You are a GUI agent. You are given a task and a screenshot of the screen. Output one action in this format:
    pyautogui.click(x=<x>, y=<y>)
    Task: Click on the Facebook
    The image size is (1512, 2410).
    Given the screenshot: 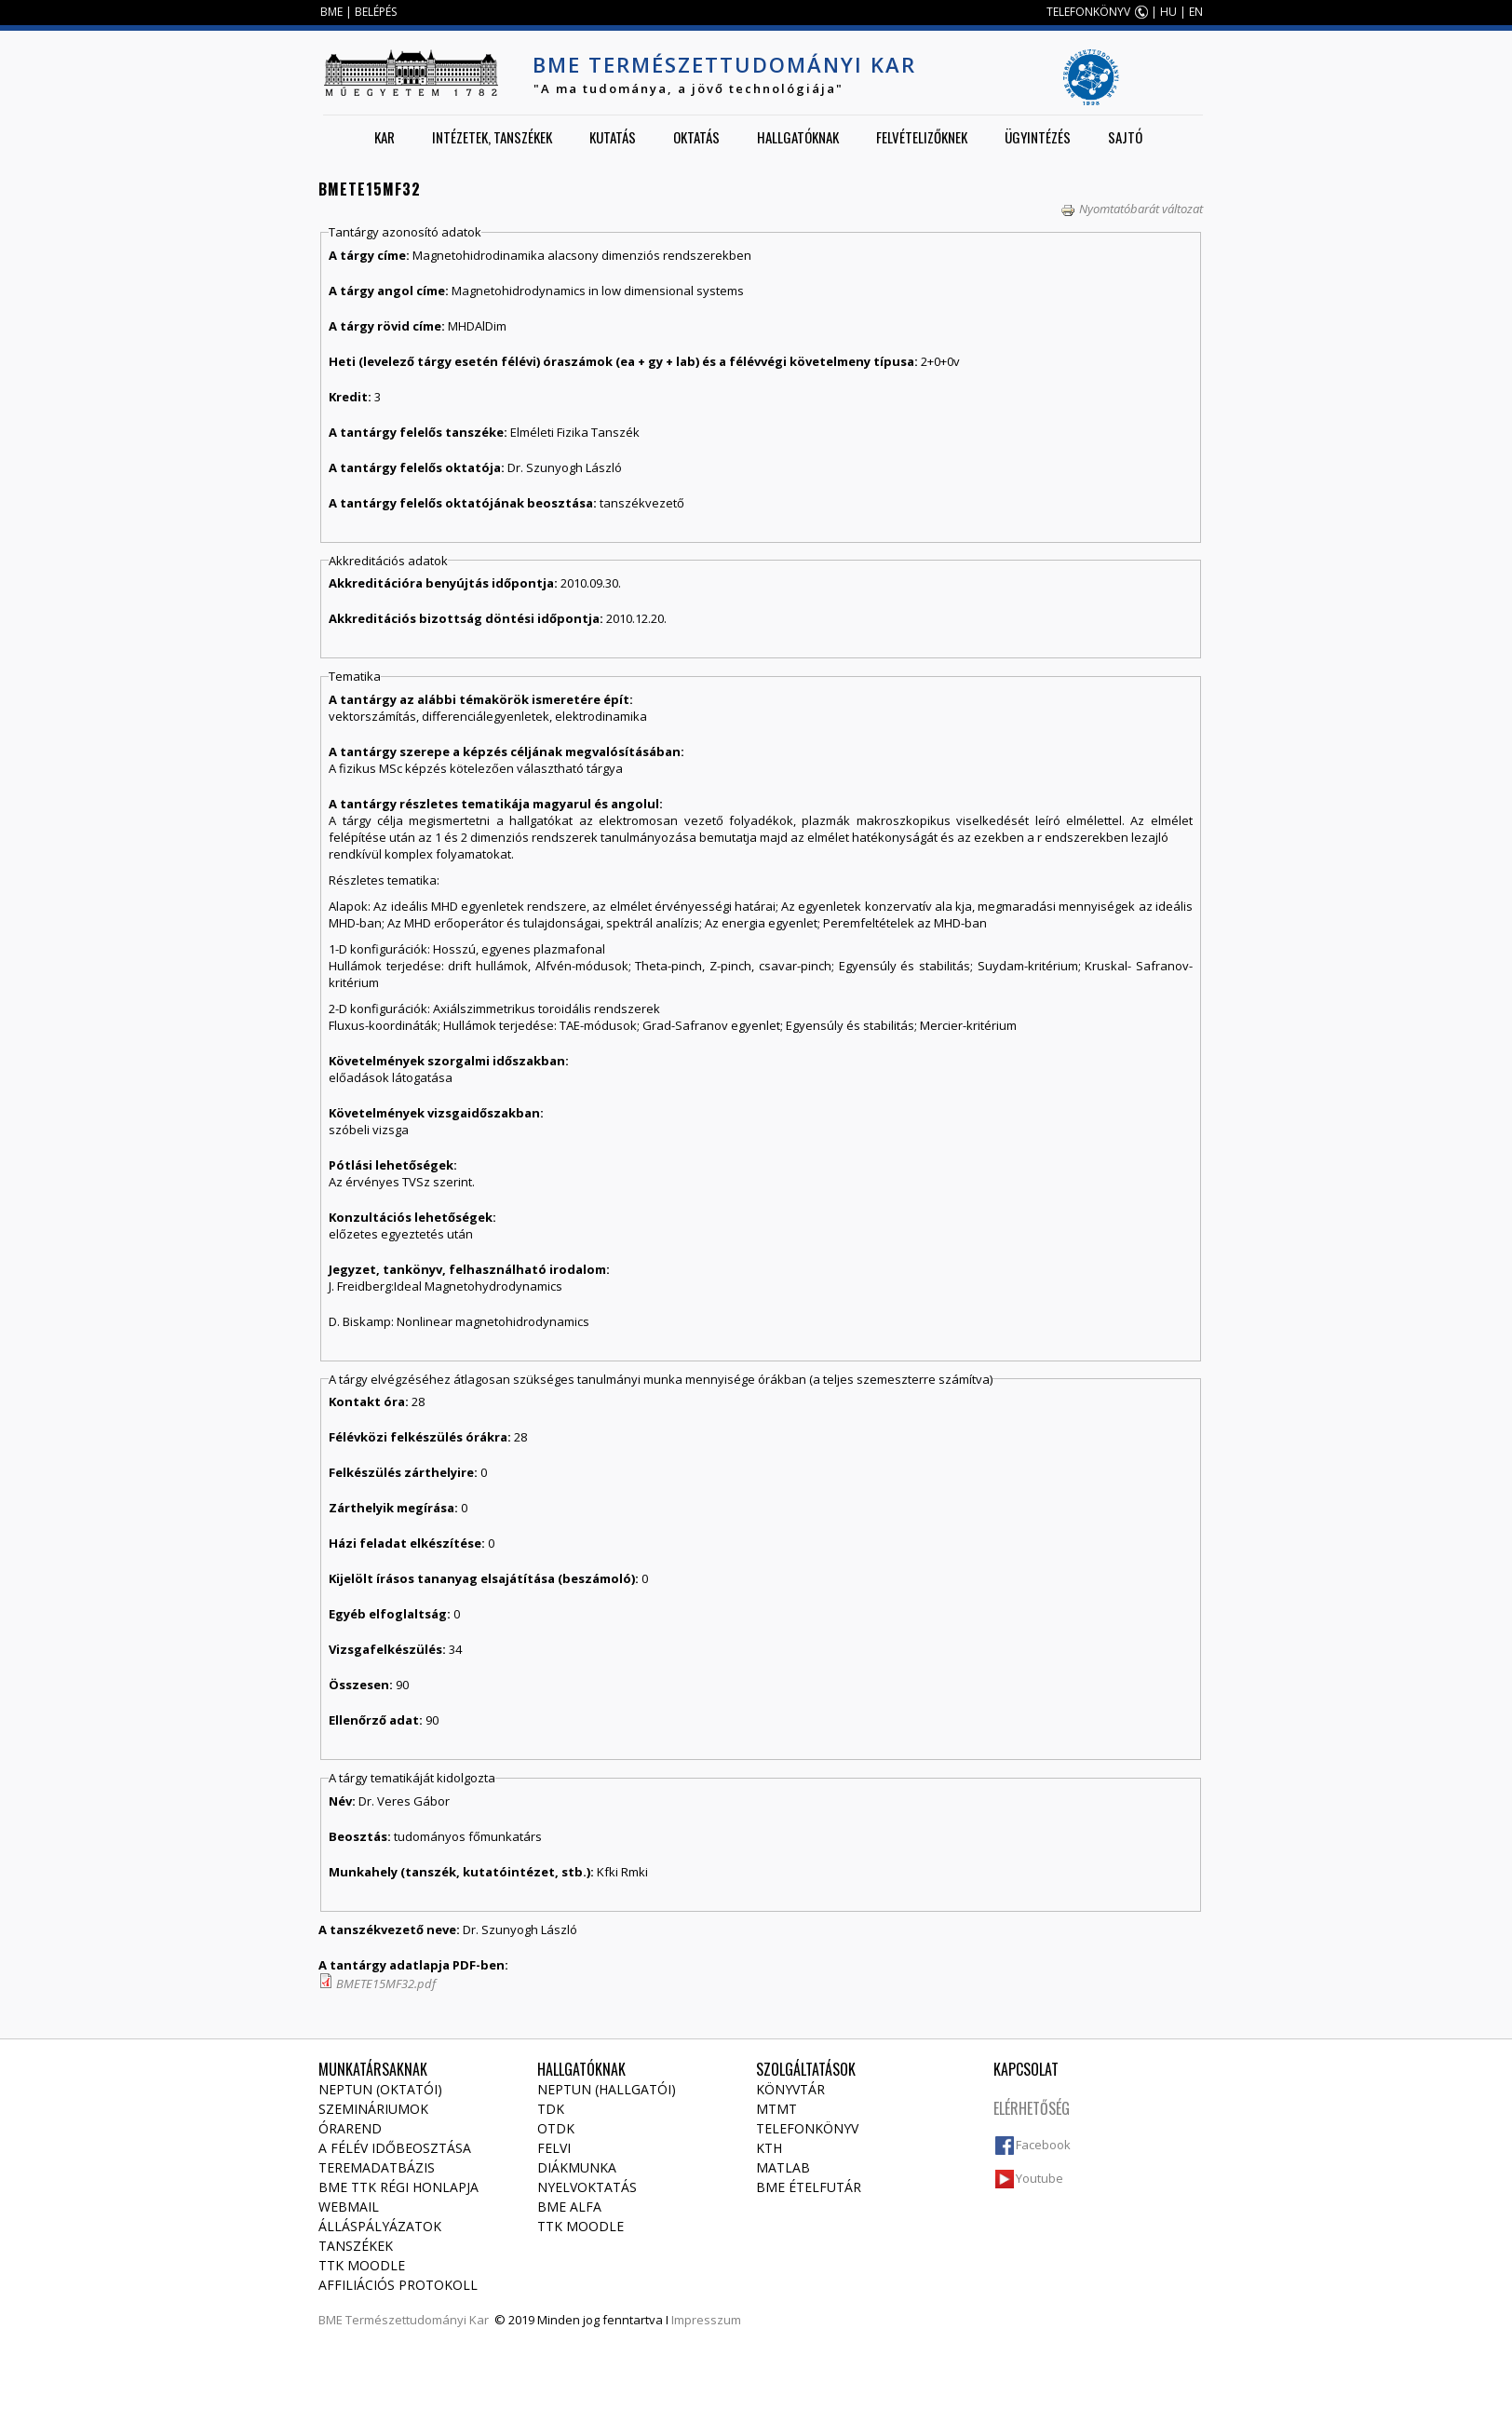 What is the action you would take?
    pyautogui.click(x=1043, y=2144)
    